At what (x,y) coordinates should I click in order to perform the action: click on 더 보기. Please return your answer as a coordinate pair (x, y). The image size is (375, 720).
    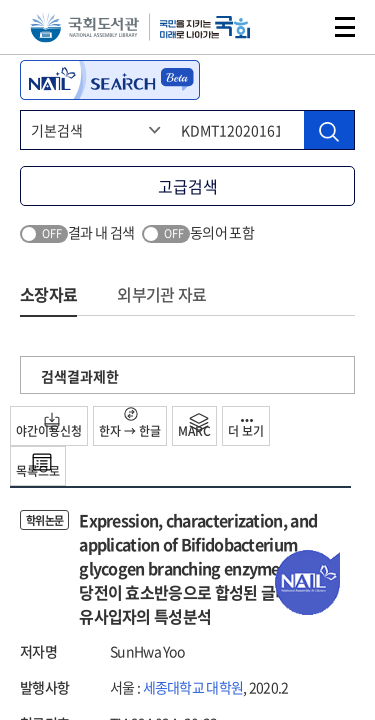
    Looking at the image, I should click on (246, 429).